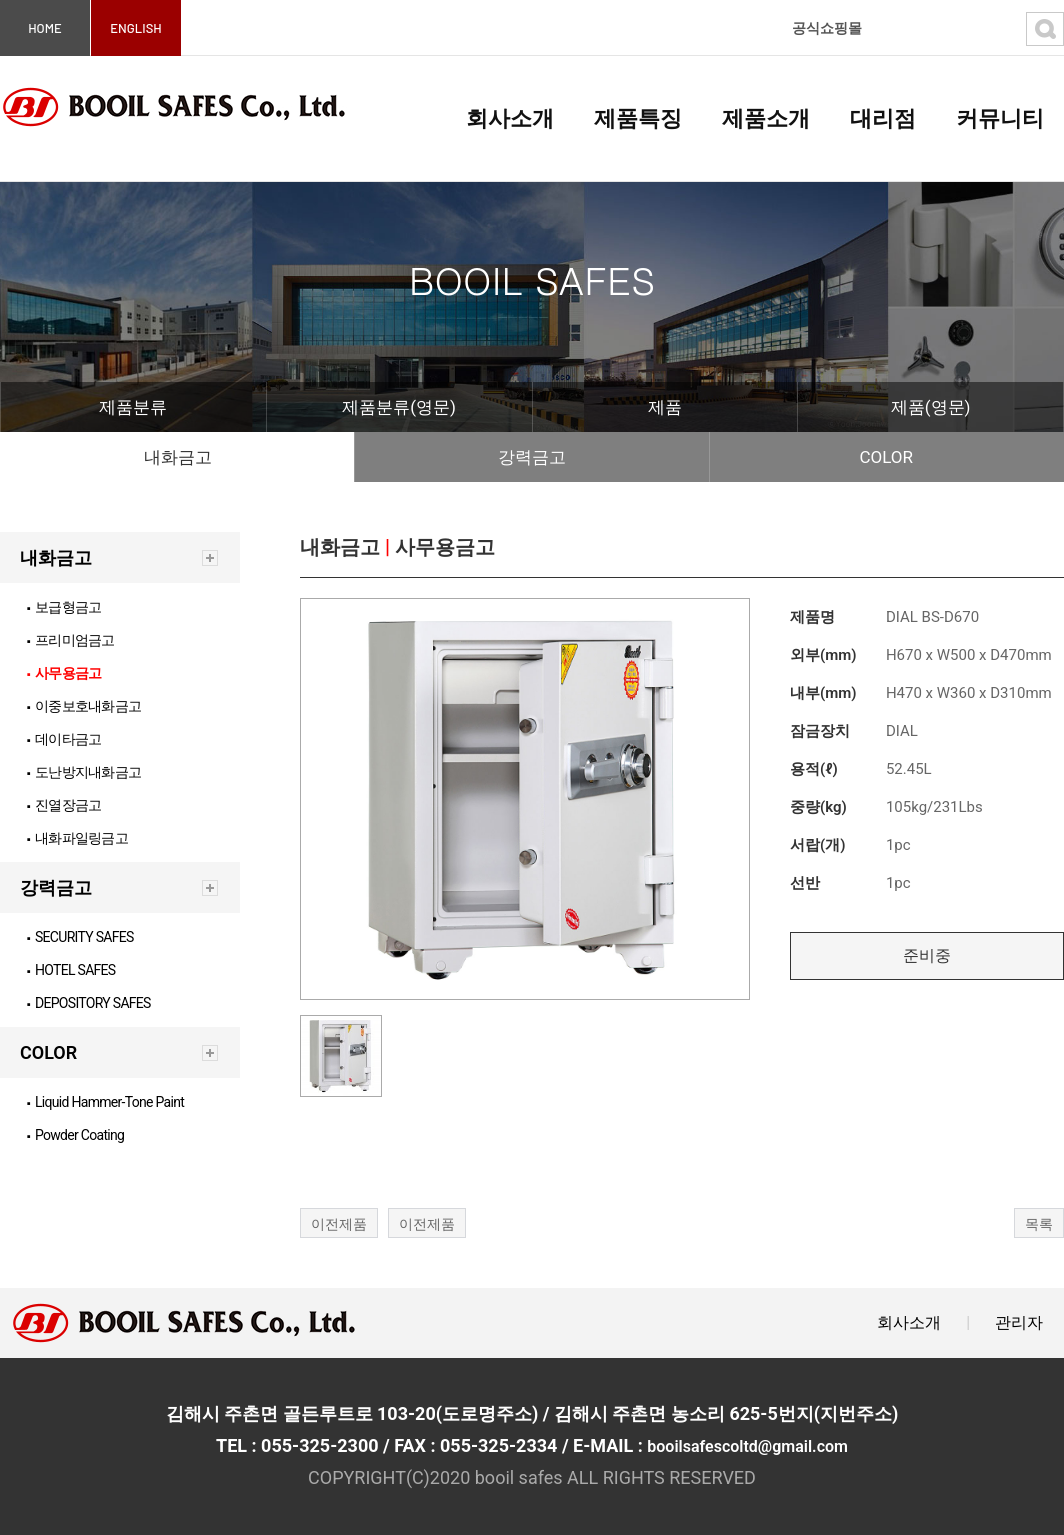  Describe the element at coordinates (638, 118) in the screenshot. I see `제품특징` at that location.